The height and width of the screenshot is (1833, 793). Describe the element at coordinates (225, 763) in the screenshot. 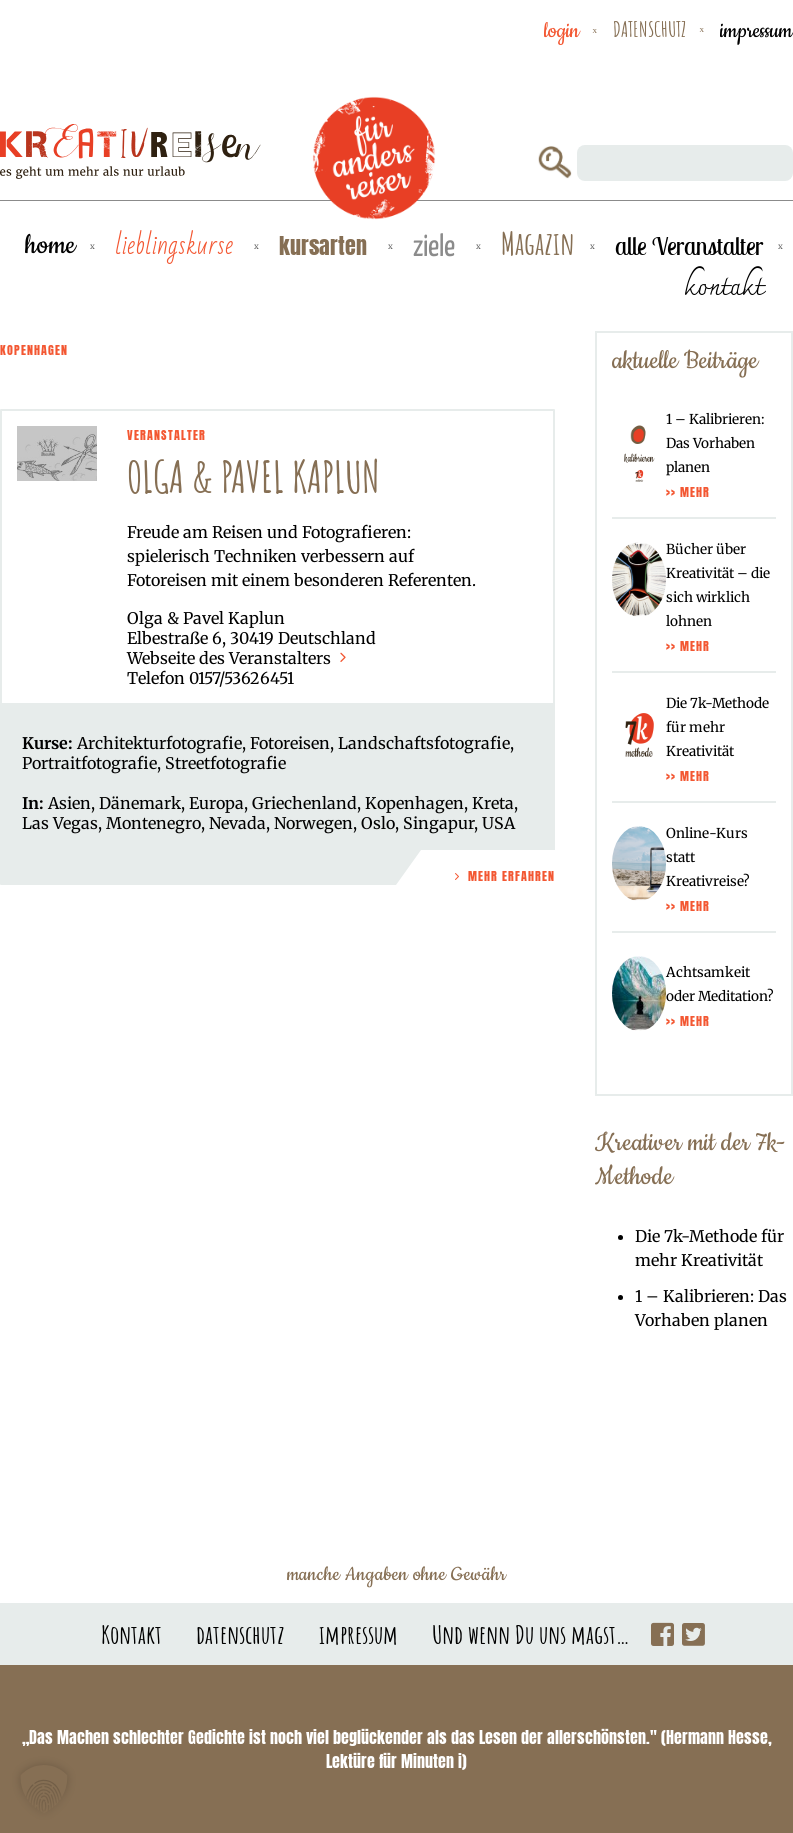

I see `Streetfotografie` at that location.